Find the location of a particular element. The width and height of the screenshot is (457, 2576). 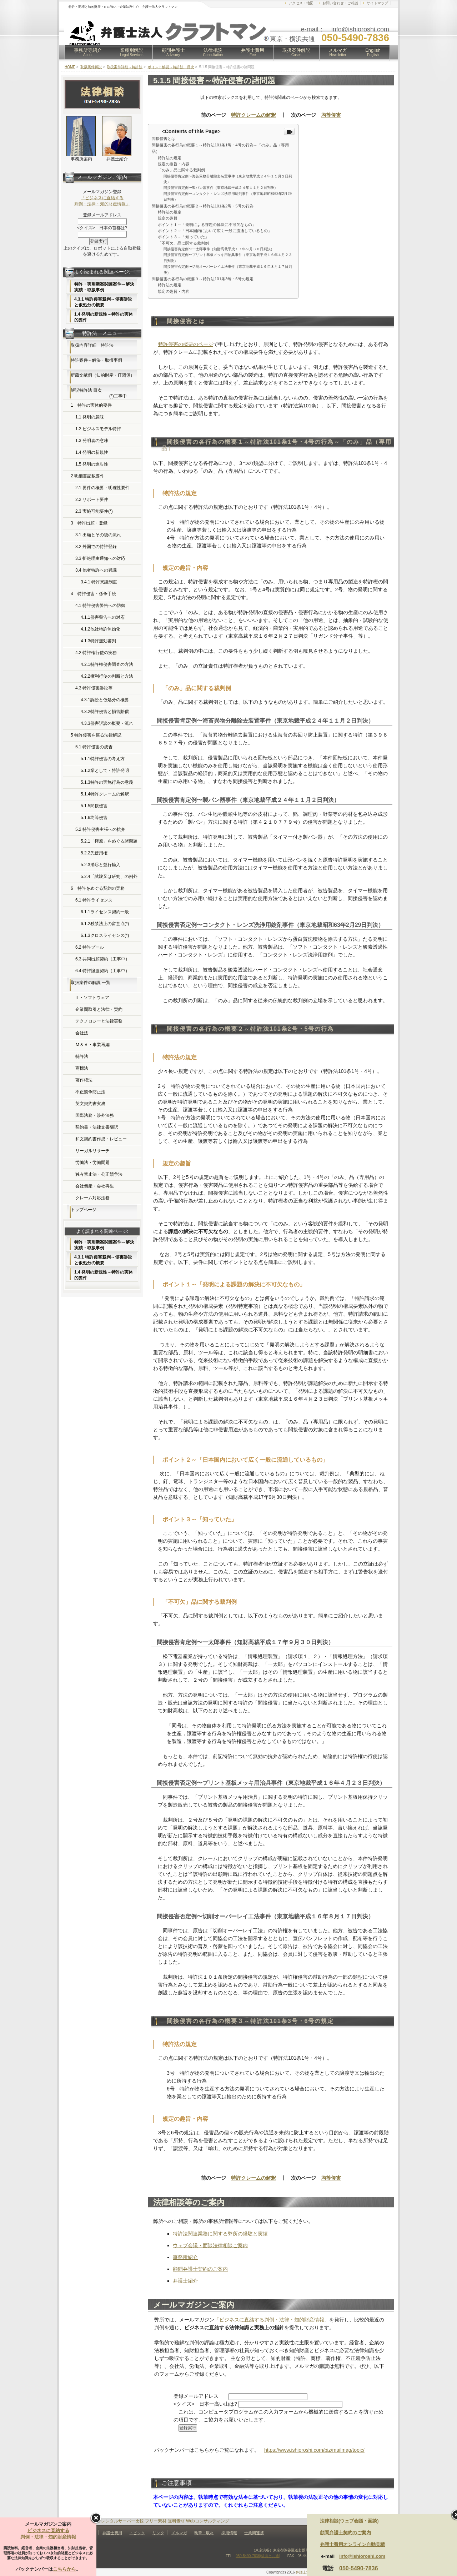

1.3 発明者の意味 is located at coordinates (91, 440).